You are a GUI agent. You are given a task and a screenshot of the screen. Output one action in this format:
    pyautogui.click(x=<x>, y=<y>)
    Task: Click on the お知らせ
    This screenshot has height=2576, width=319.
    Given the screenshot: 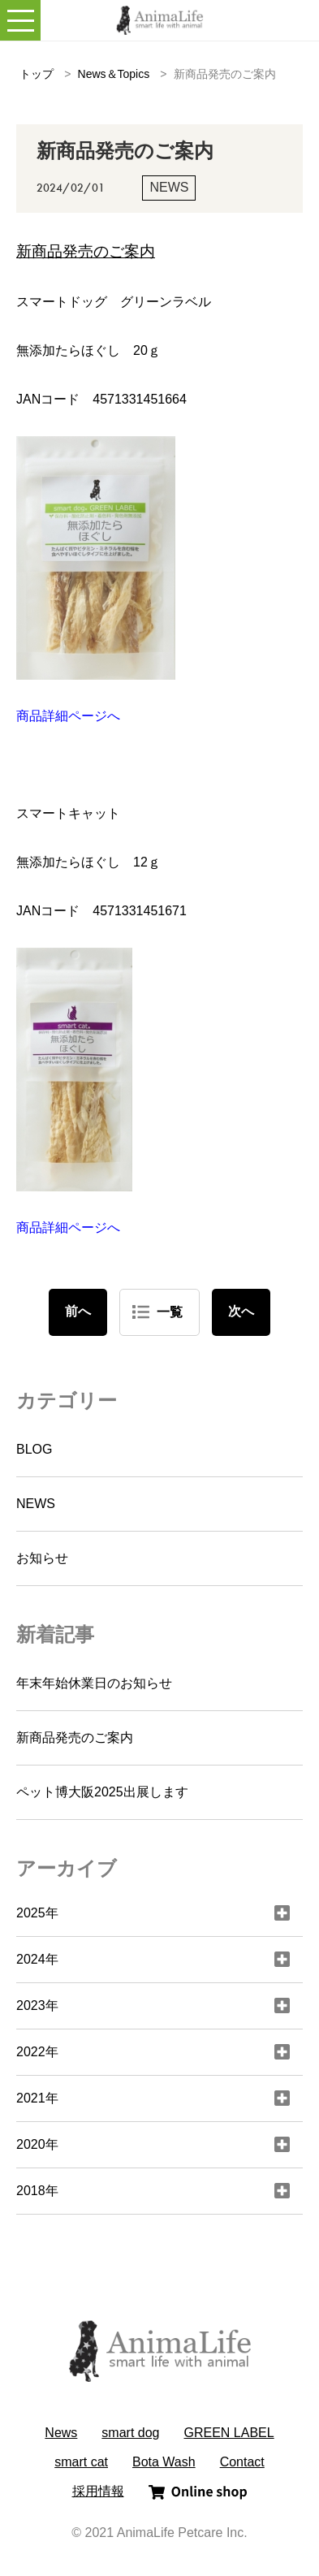 What is the action you would take?
    pyautogui.click(x=42, y=1558)
    